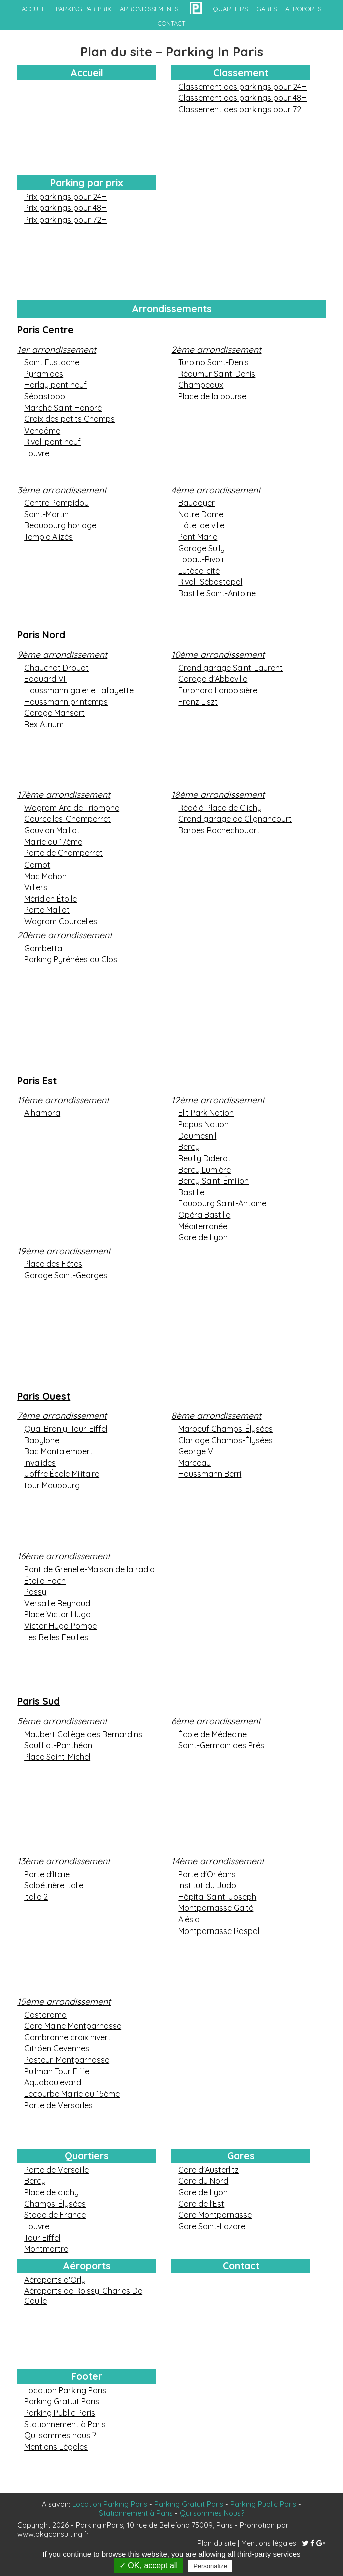 Image resolution: width=343 pixels, height=2576 pixels. Describe the element at coordinates (63, 1555) in the screenshot. I see `16ème arrondissement` at that location.